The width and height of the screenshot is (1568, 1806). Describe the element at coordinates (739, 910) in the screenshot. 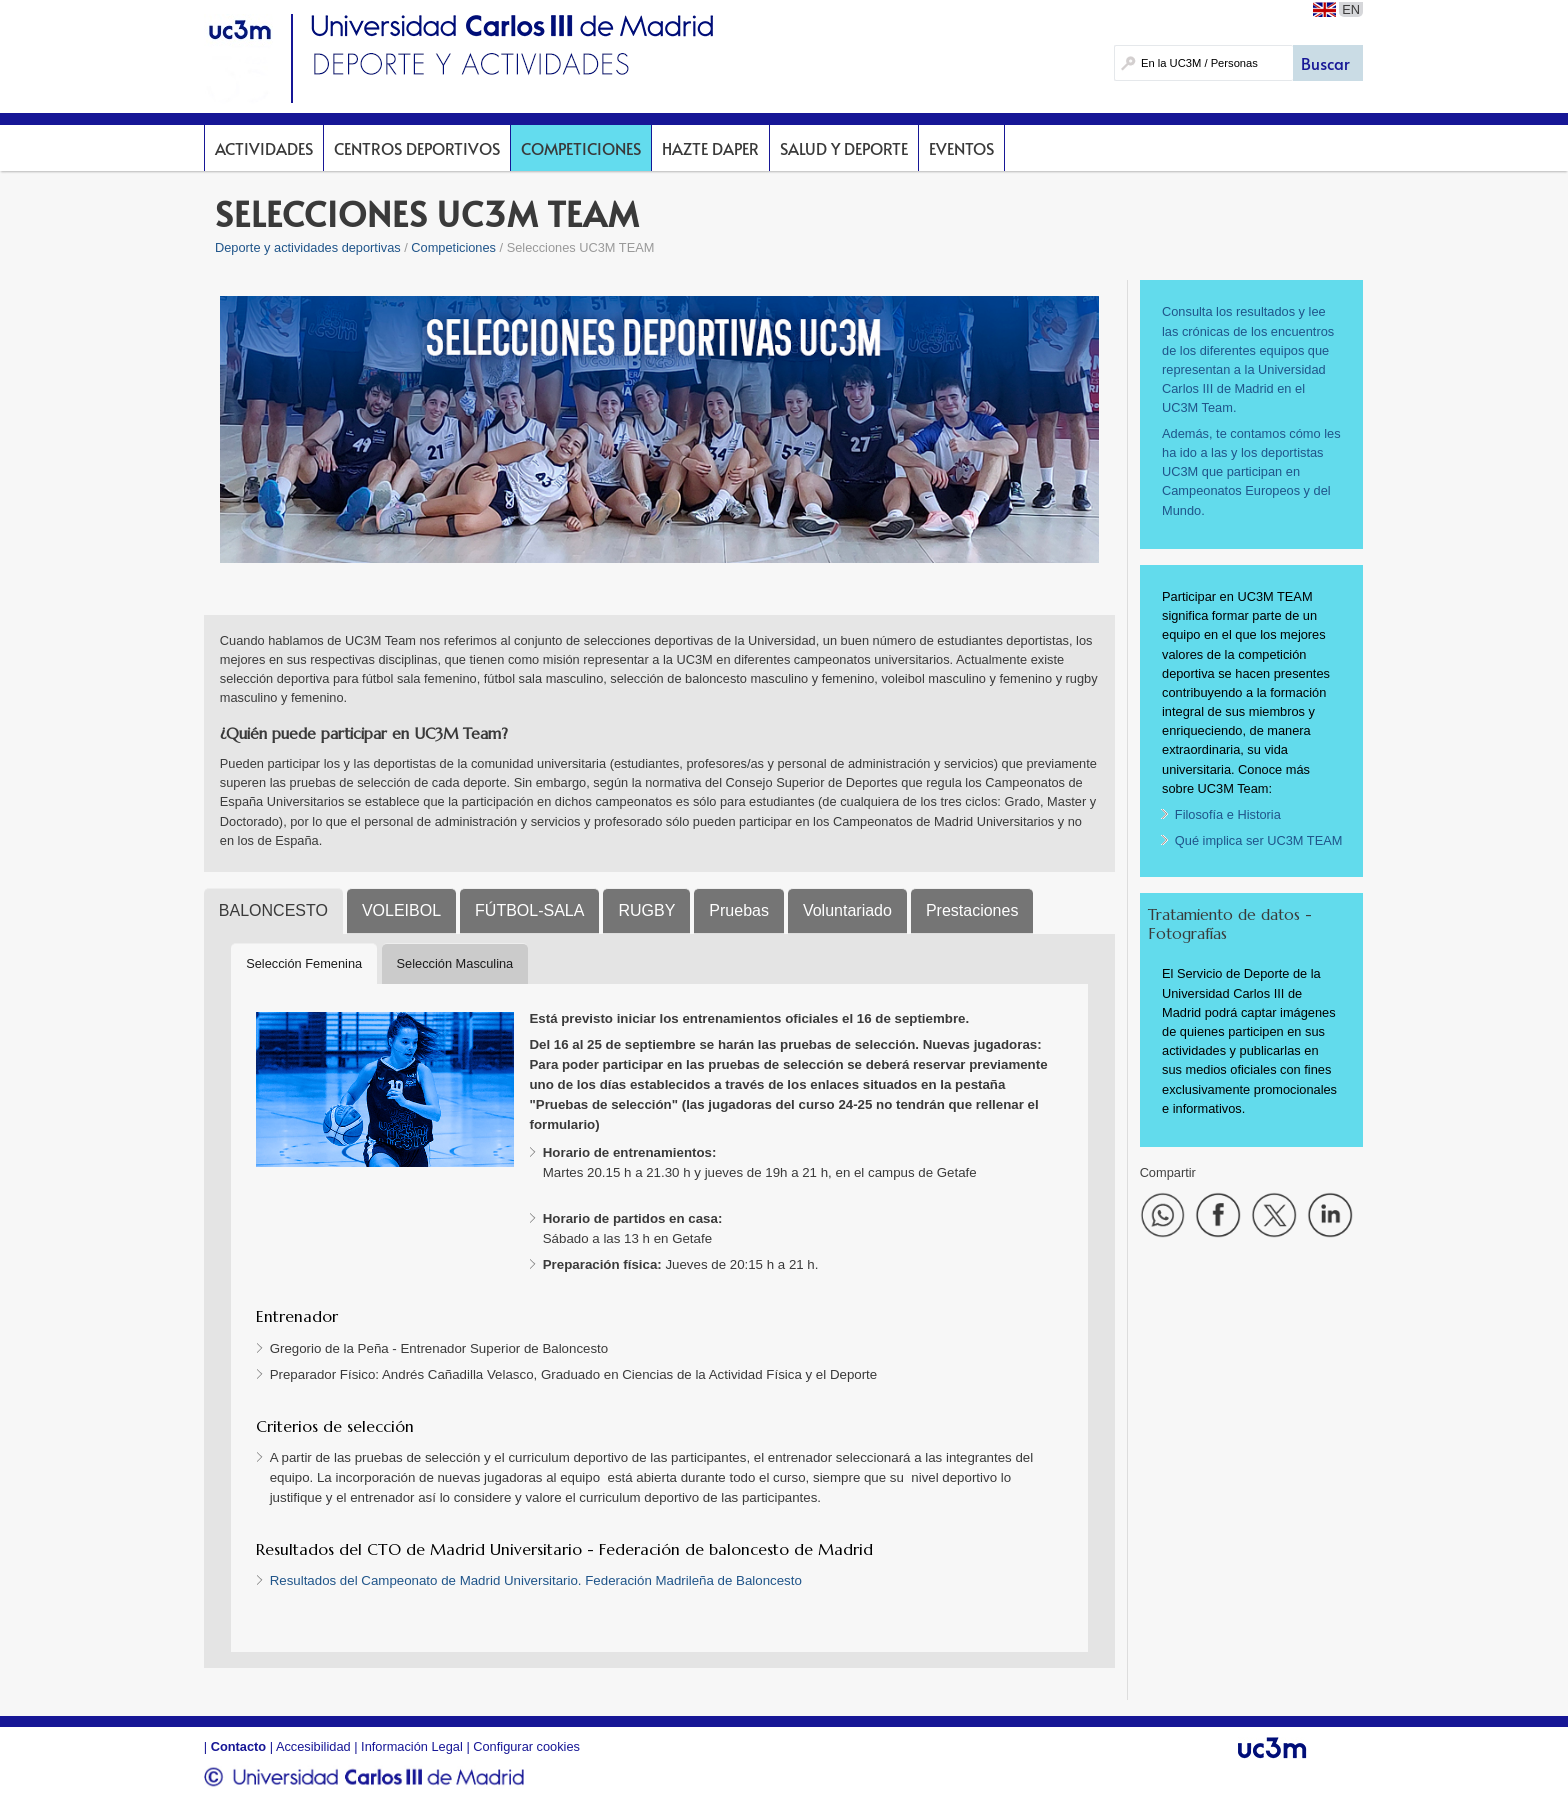

I see `Pruebas` at that location.